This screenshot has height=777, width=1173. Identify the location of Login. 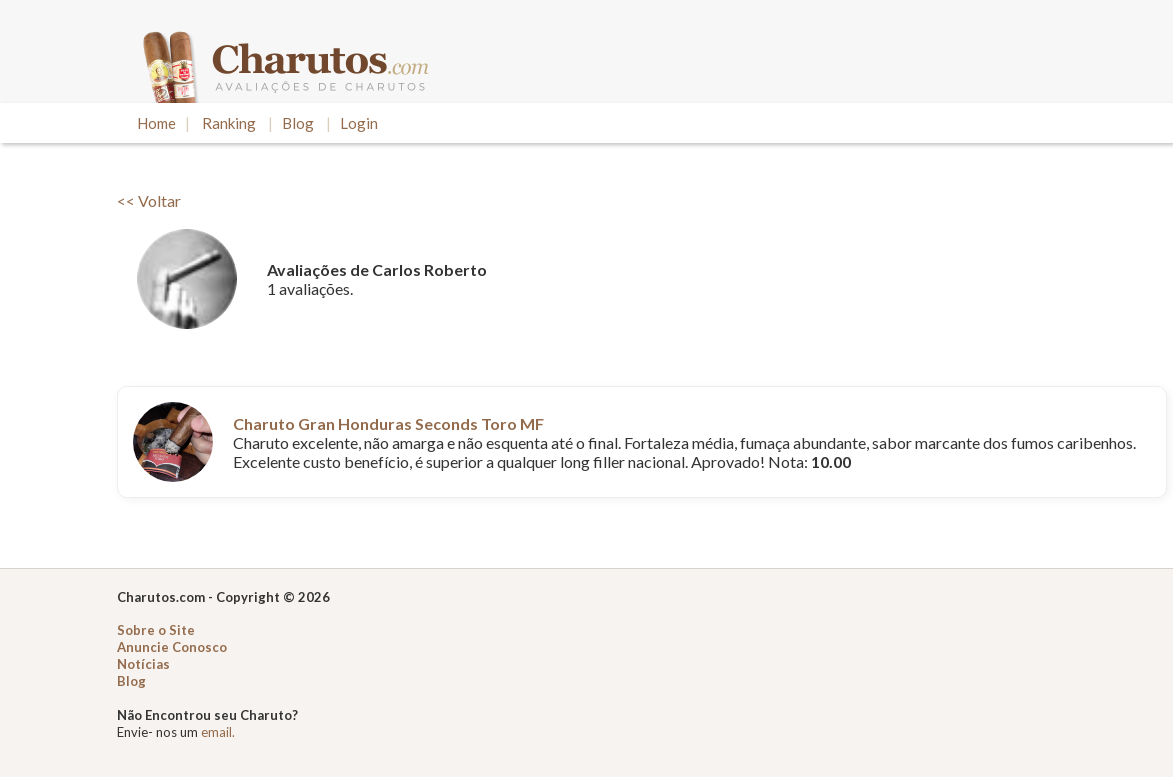
(359, 123).